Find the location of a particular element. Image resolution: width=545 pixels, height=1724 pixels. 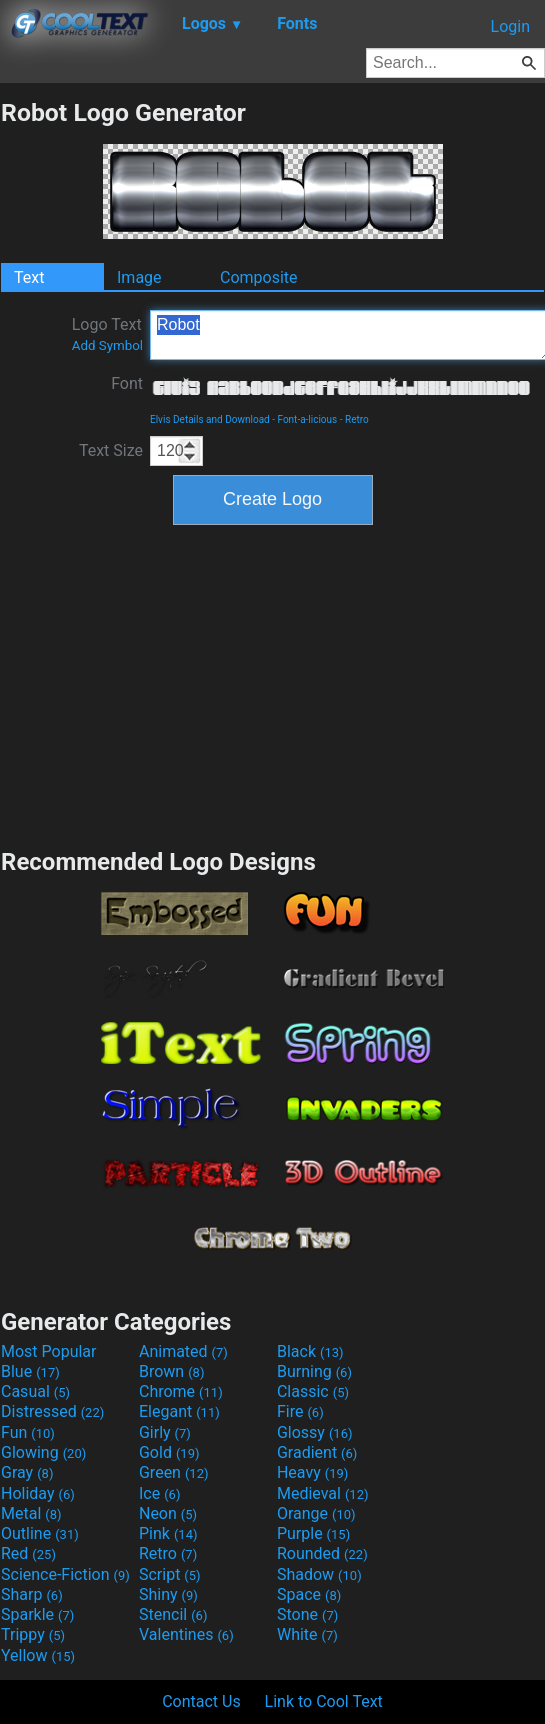

White is located at coordinates (307, 1634).